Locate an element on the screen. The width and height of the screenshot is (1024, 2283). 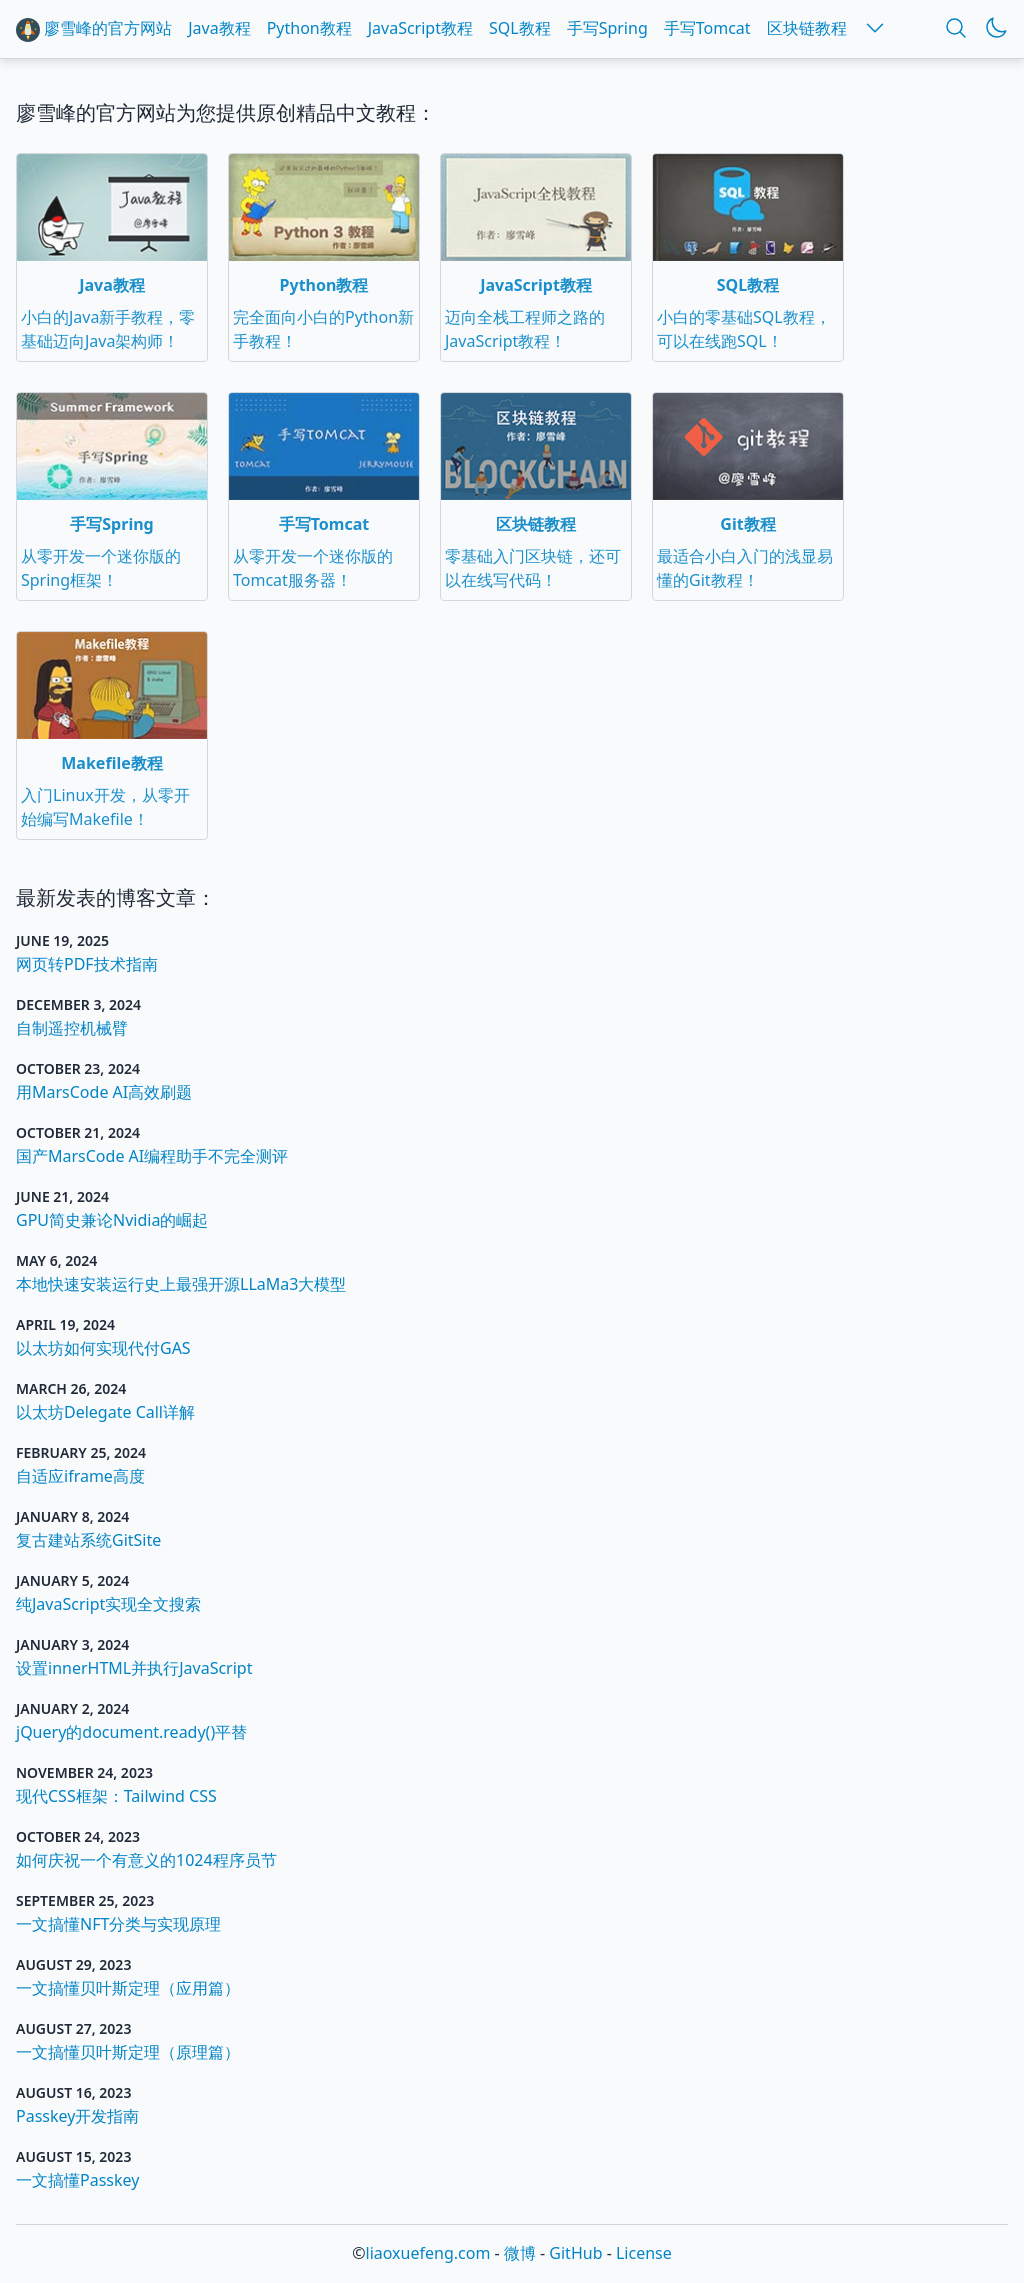
自适应iframe高度 is located at coordinates (80, 1476).